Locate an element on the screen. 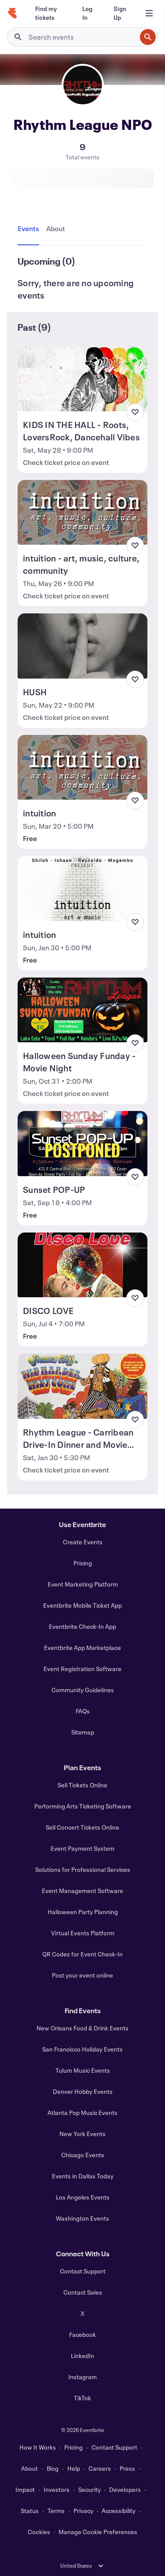 The image size is (165, 2576). Accessibility is located at coordinates (119, 2510).